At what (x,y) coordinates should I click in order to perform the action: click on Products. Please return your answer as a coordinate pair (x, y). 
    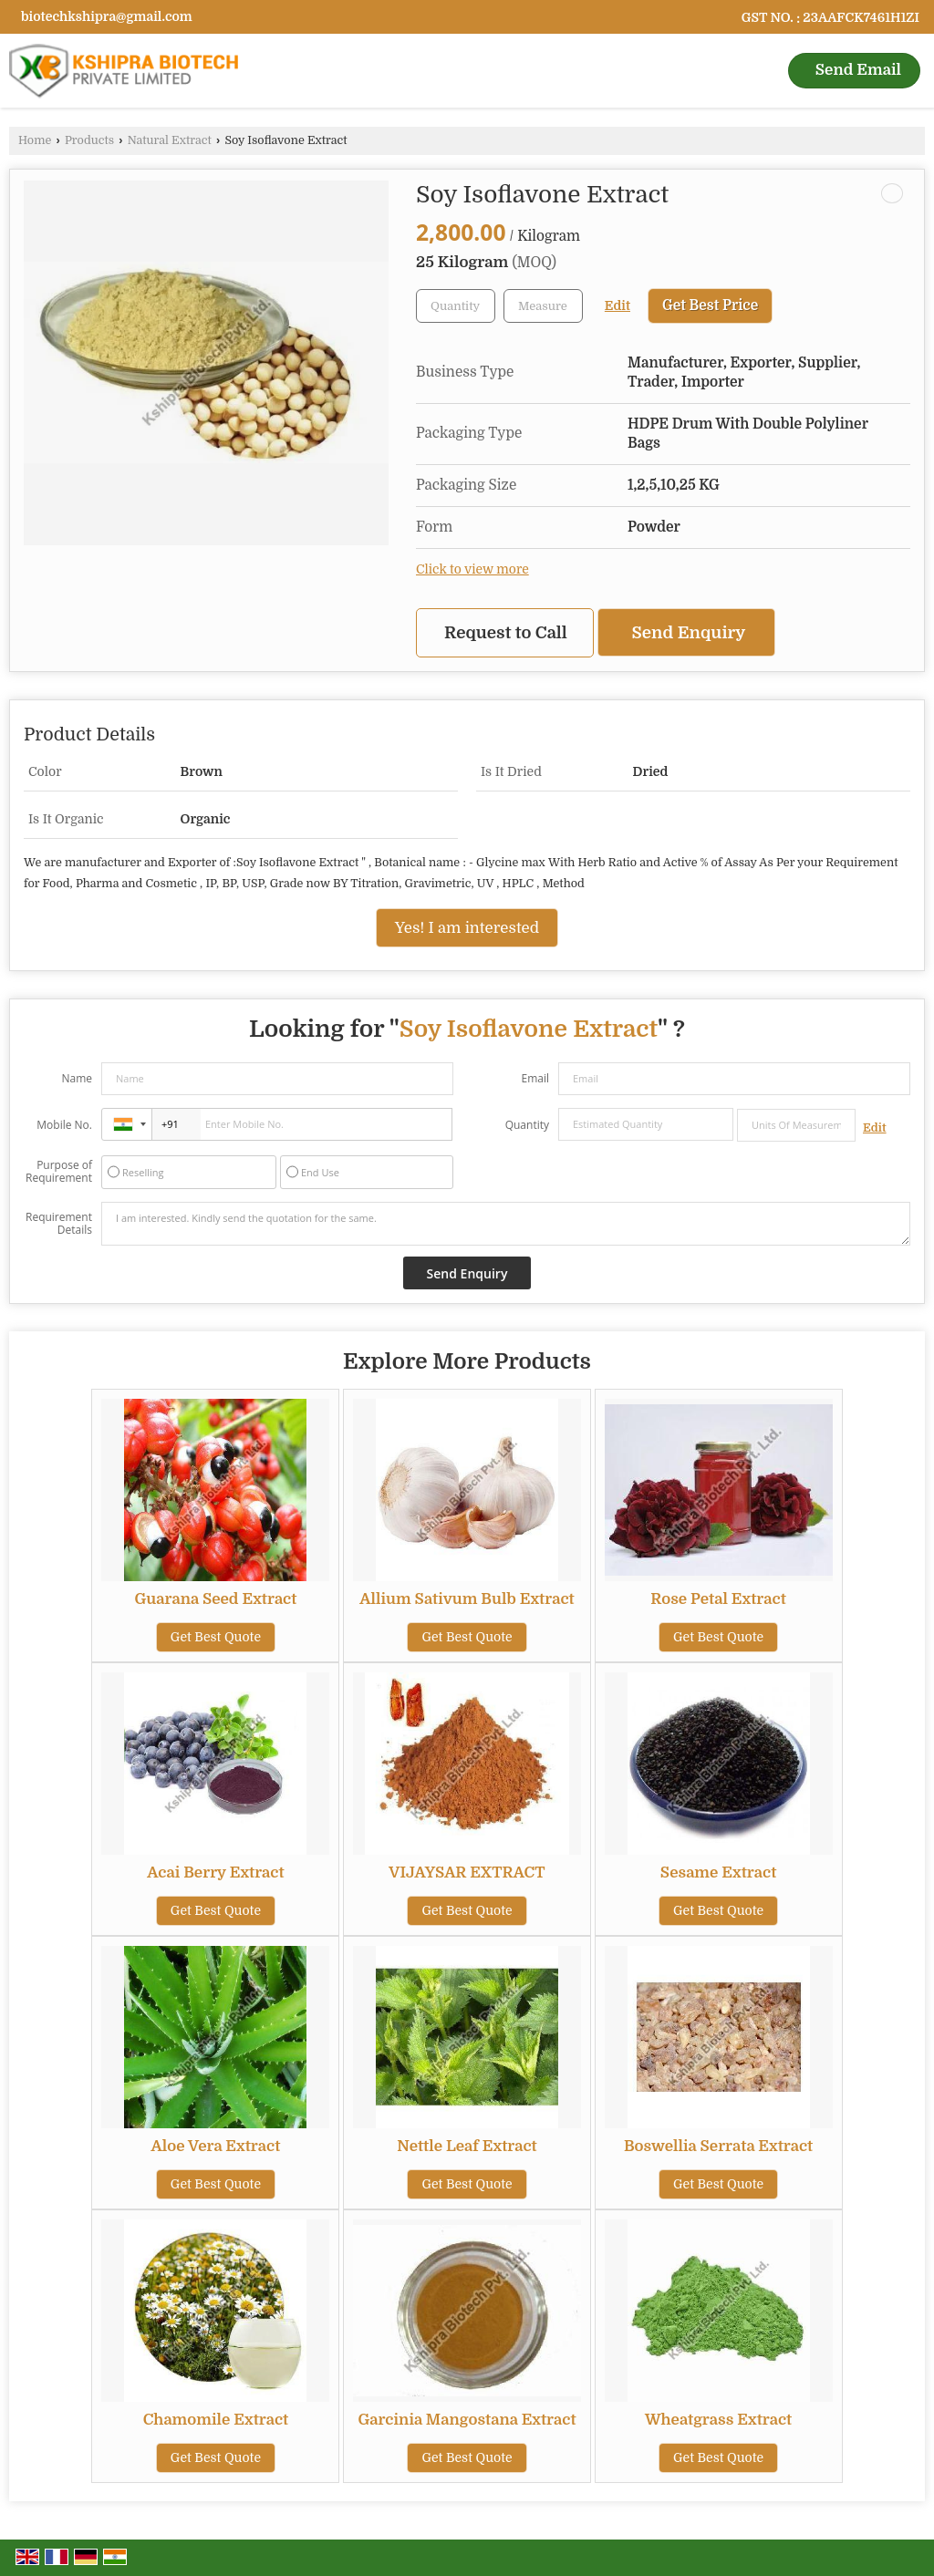
    Looking at the image, I should click on (89, 140).